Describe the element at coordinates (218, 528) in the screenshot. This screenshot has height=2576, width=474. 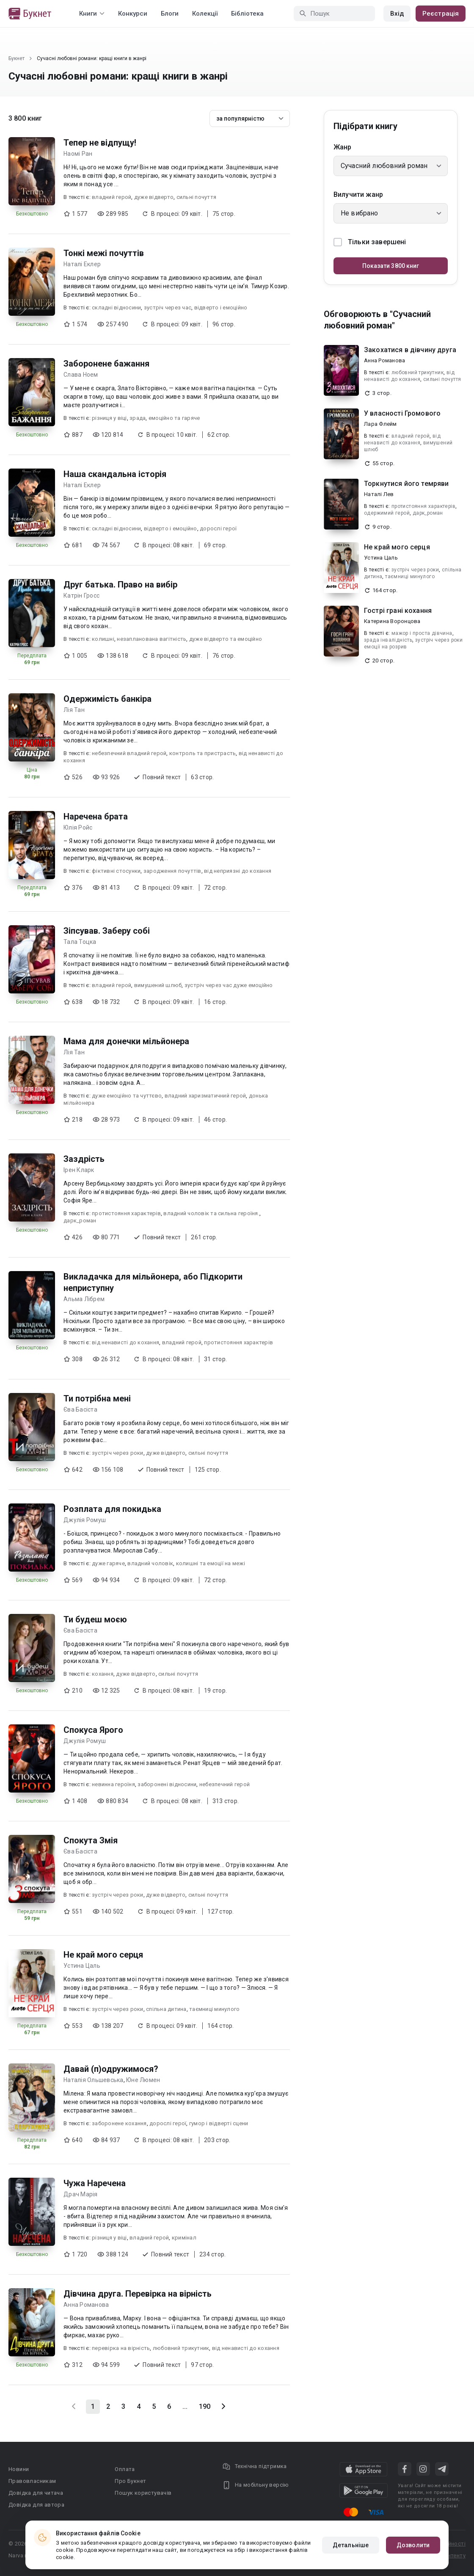
I see `дорослі герої` at that location.